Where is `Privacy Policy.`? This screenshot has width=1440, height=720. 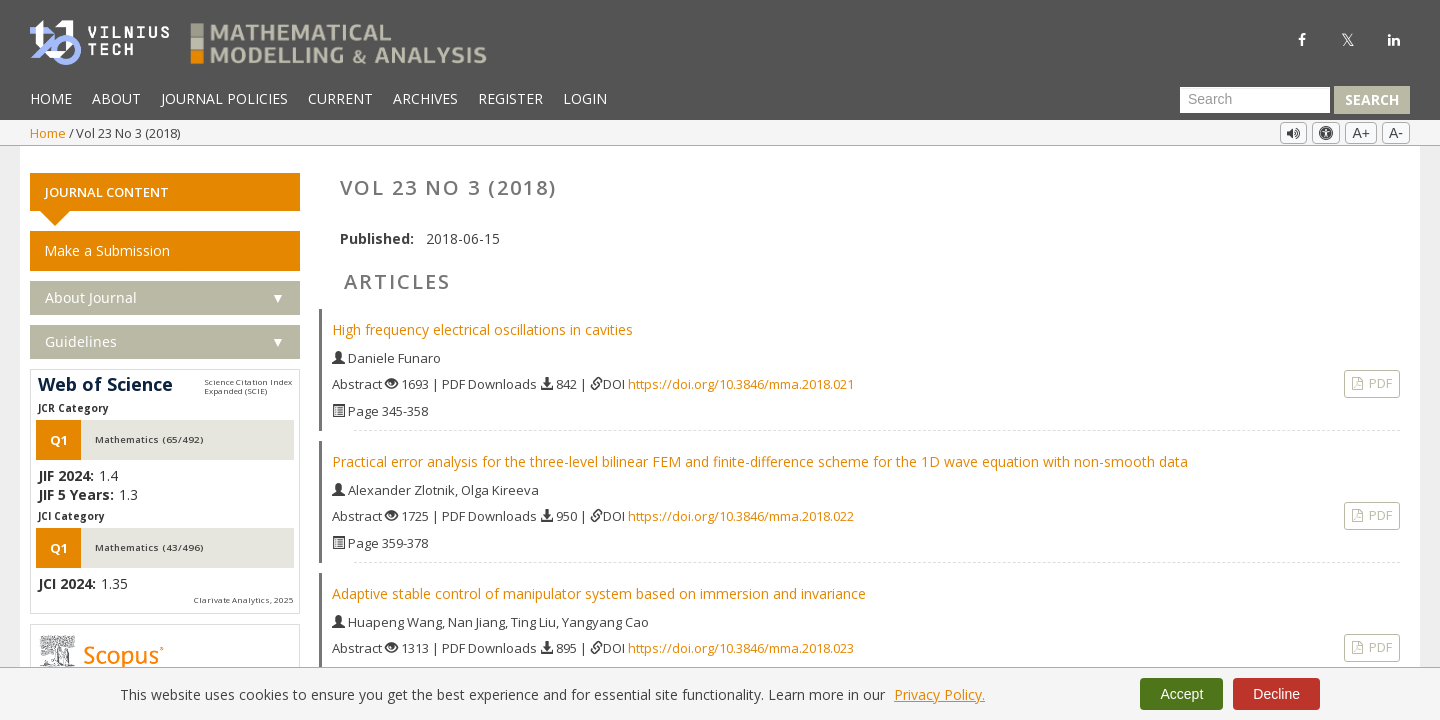
Privacy Policy. is located at coordinates (939, 694).